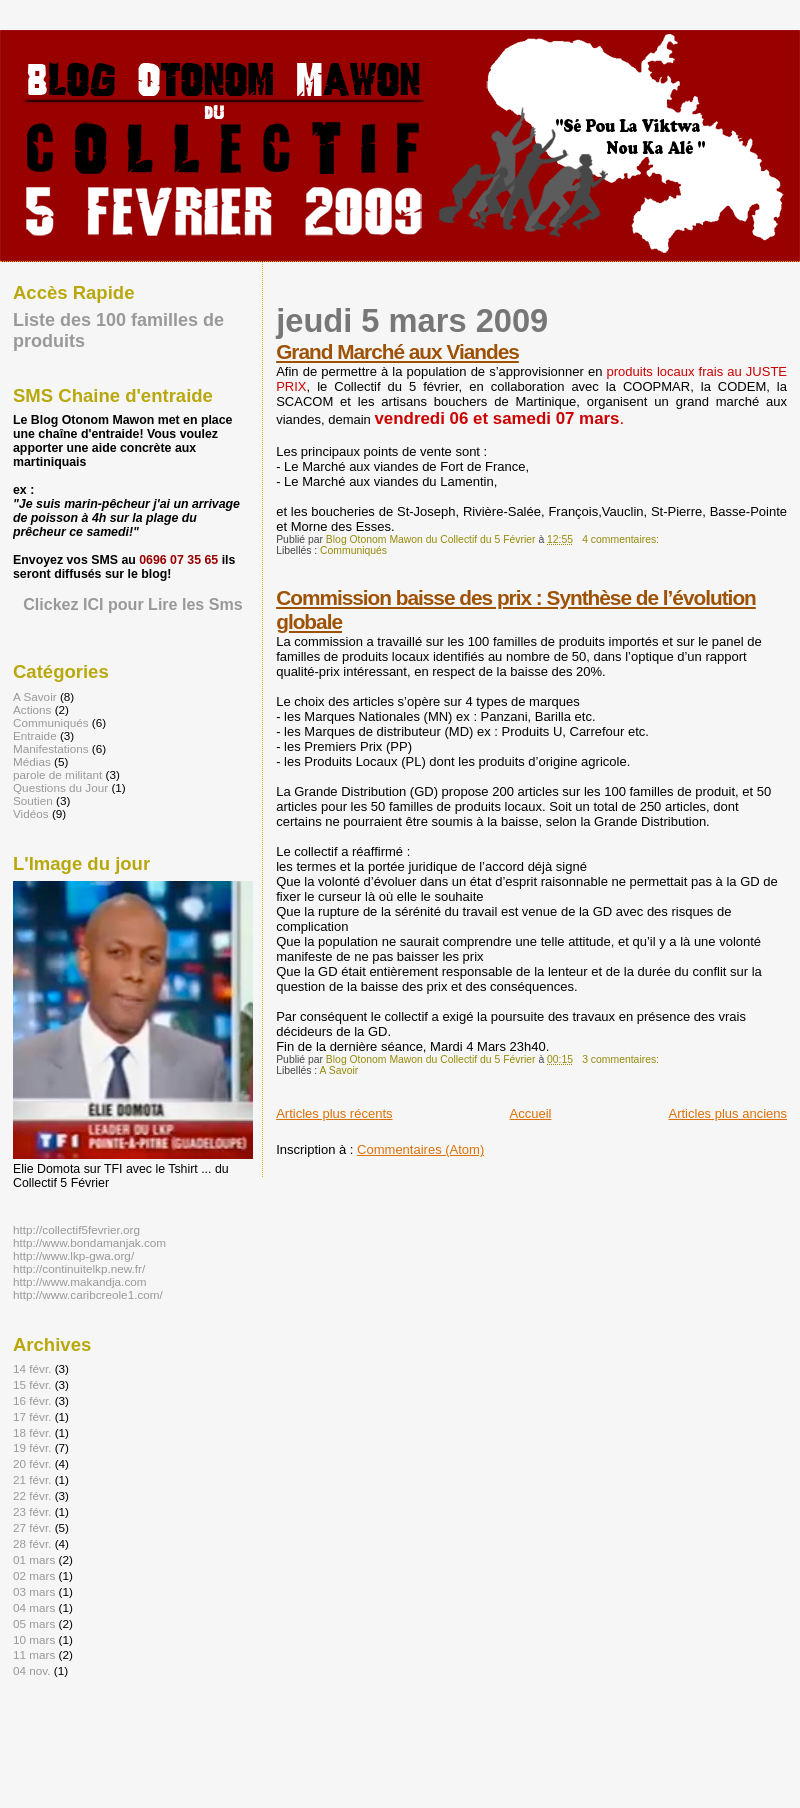  Describe the element at coordinates (34, 1607) in the screenshot. I see `04 mars` at that location.